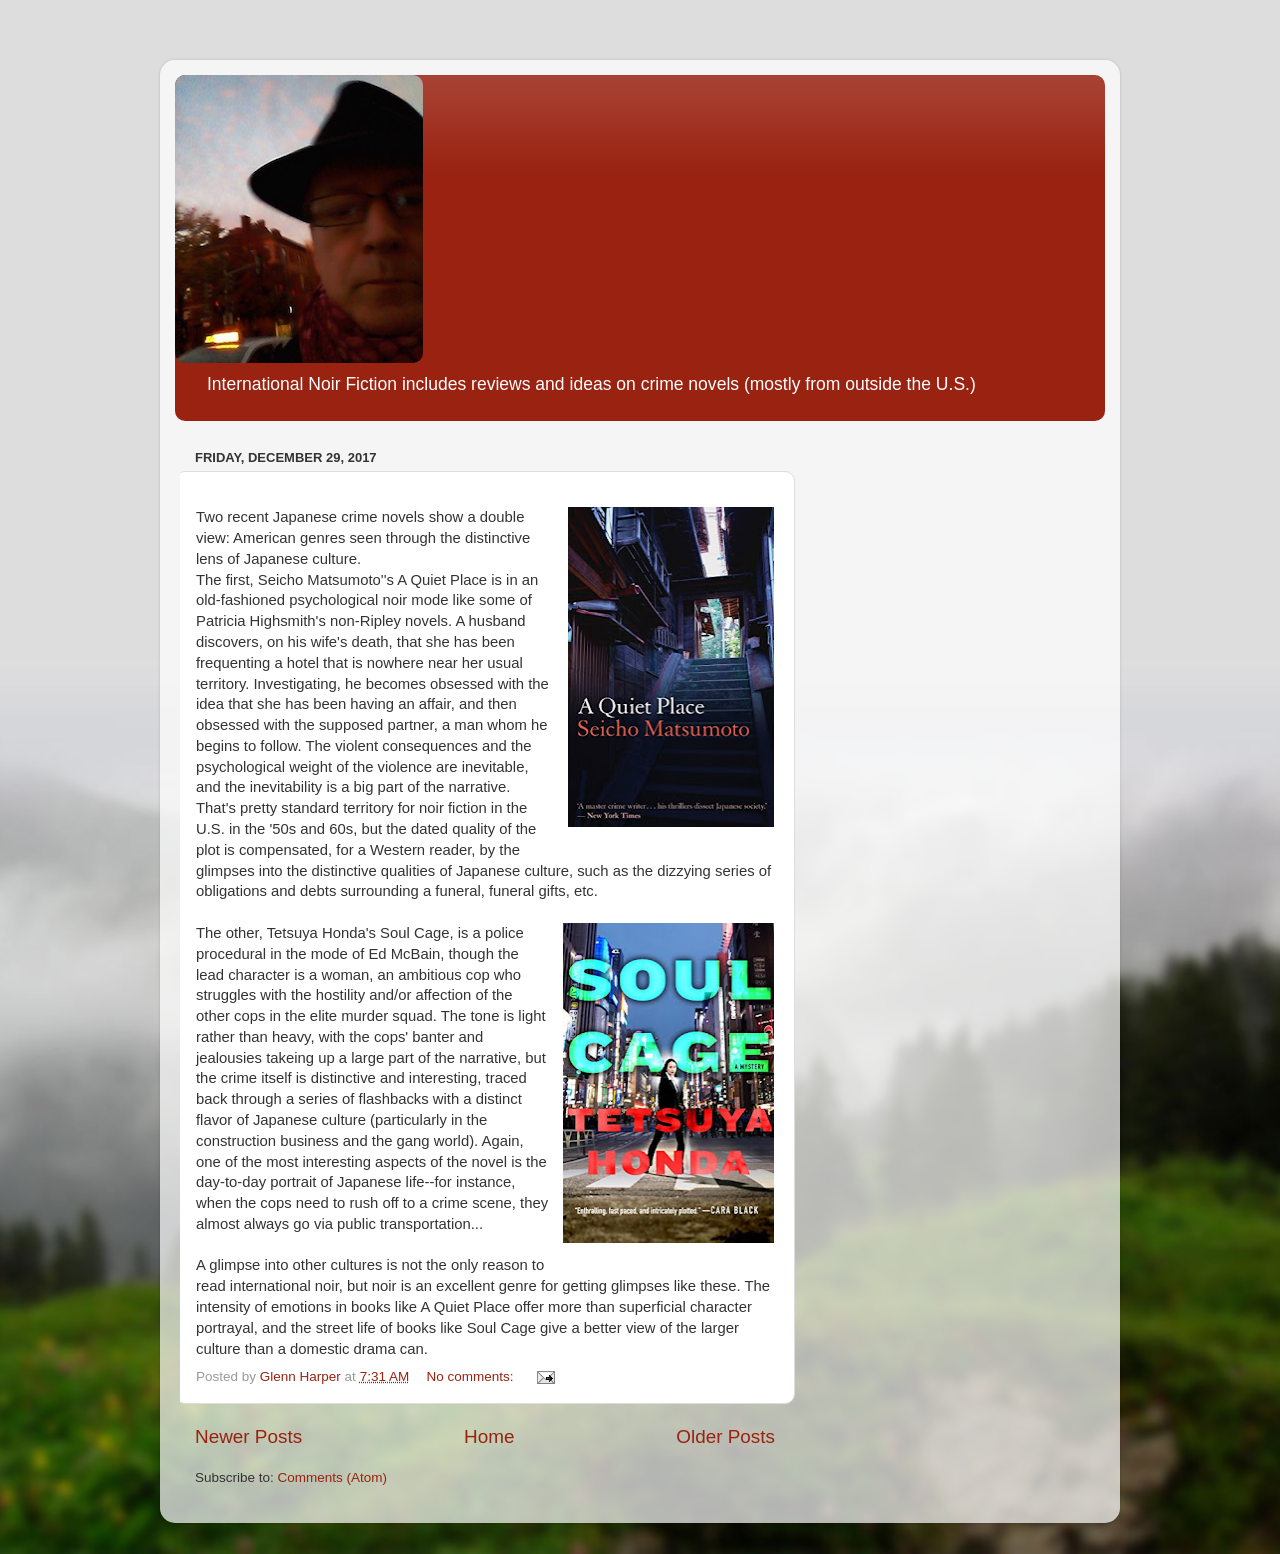 The height and width of the screenshot is (1554, 1280). I want to click on No comments:, so click(471, 1376).